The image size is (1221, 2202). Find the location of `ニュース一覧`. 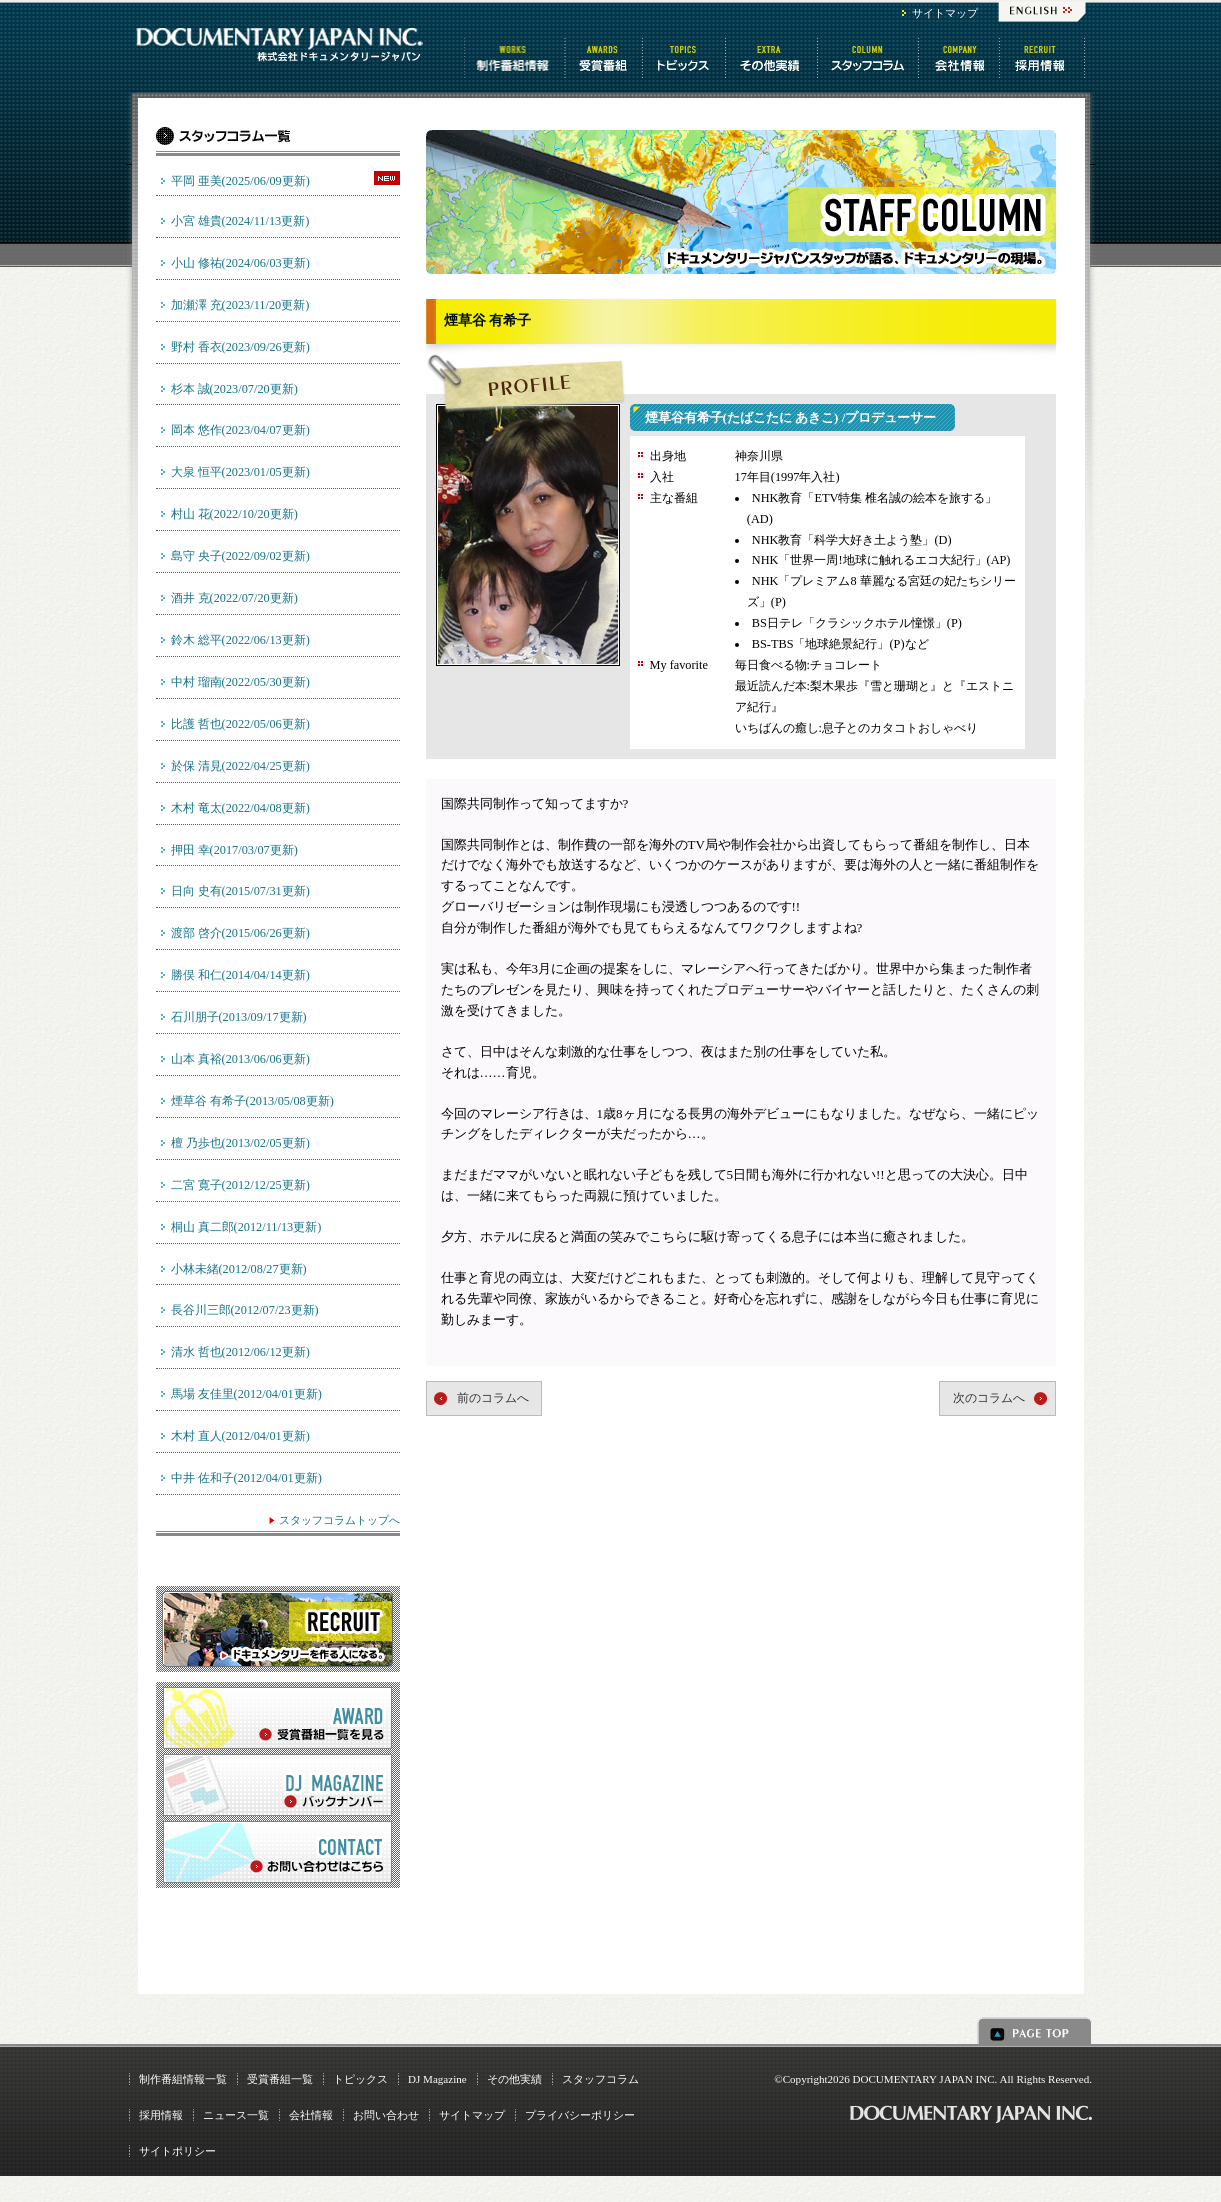

ニュース一覧 is located at coordinates (236, 2115).